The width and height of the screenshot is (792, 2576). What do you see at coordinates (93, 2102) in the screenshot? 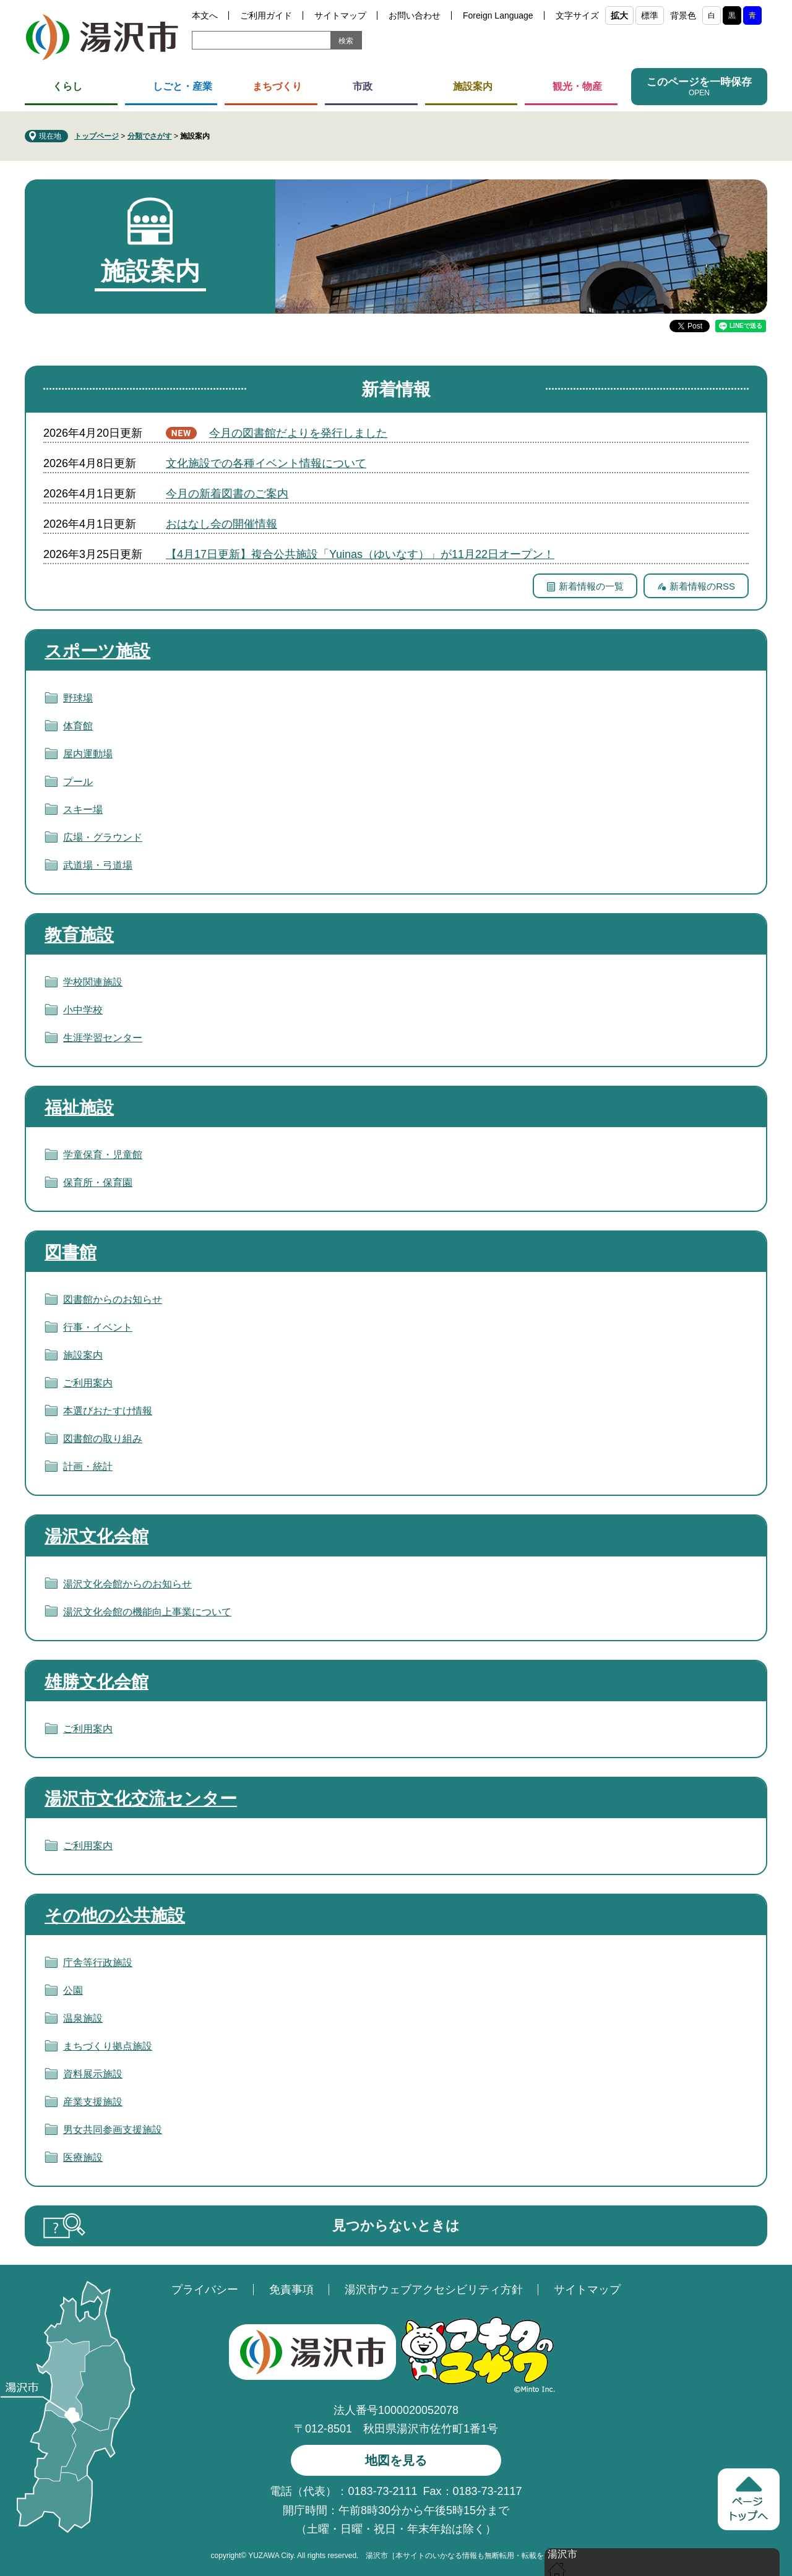
I see `産業支援施設` at bounding box center [93, 2102].